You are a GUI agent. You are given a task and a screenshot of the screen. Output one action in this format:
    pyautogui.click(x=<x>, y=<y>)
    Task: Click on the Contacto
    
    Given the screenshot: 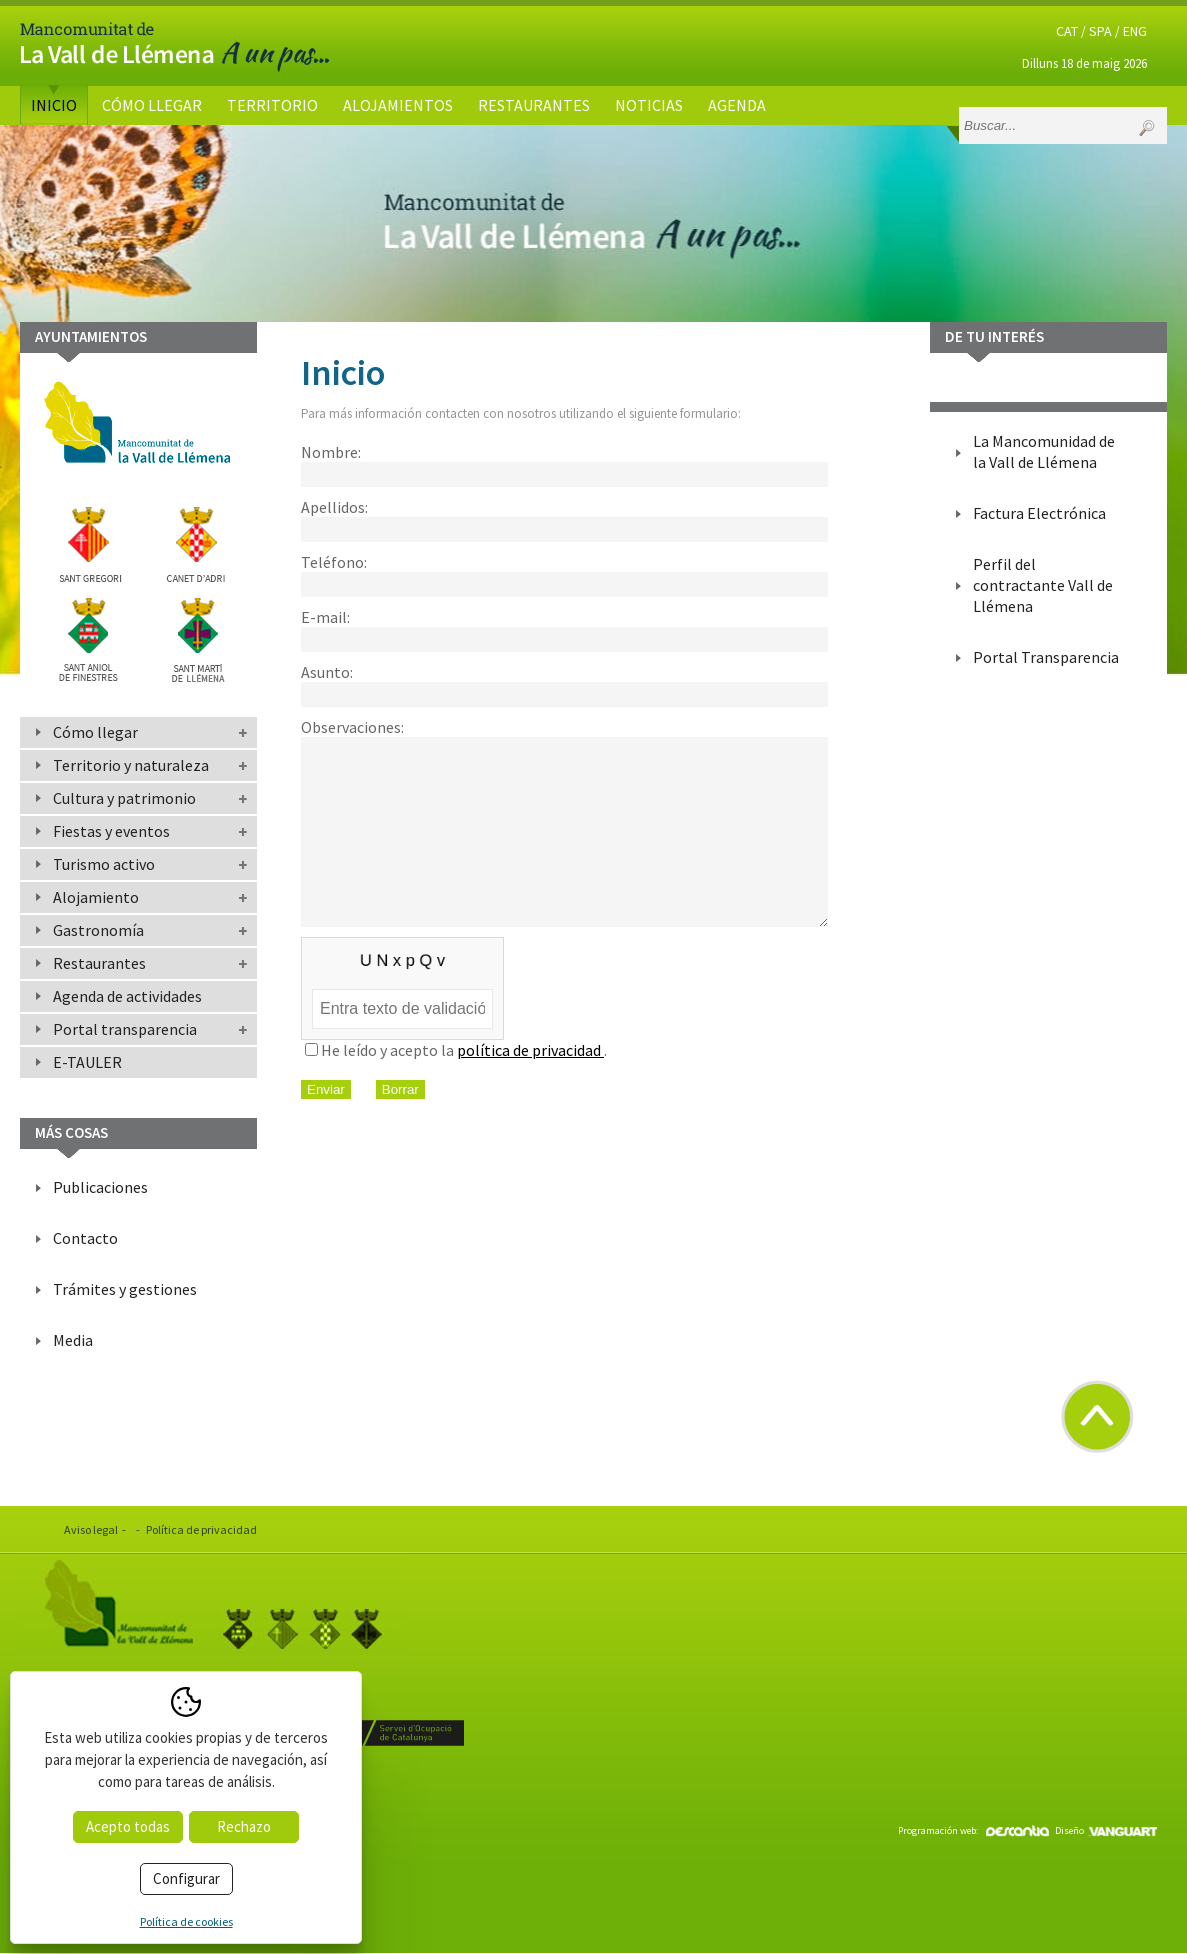 What is the action you would take?
    pyautogui.click(x=85, y=1238)
    